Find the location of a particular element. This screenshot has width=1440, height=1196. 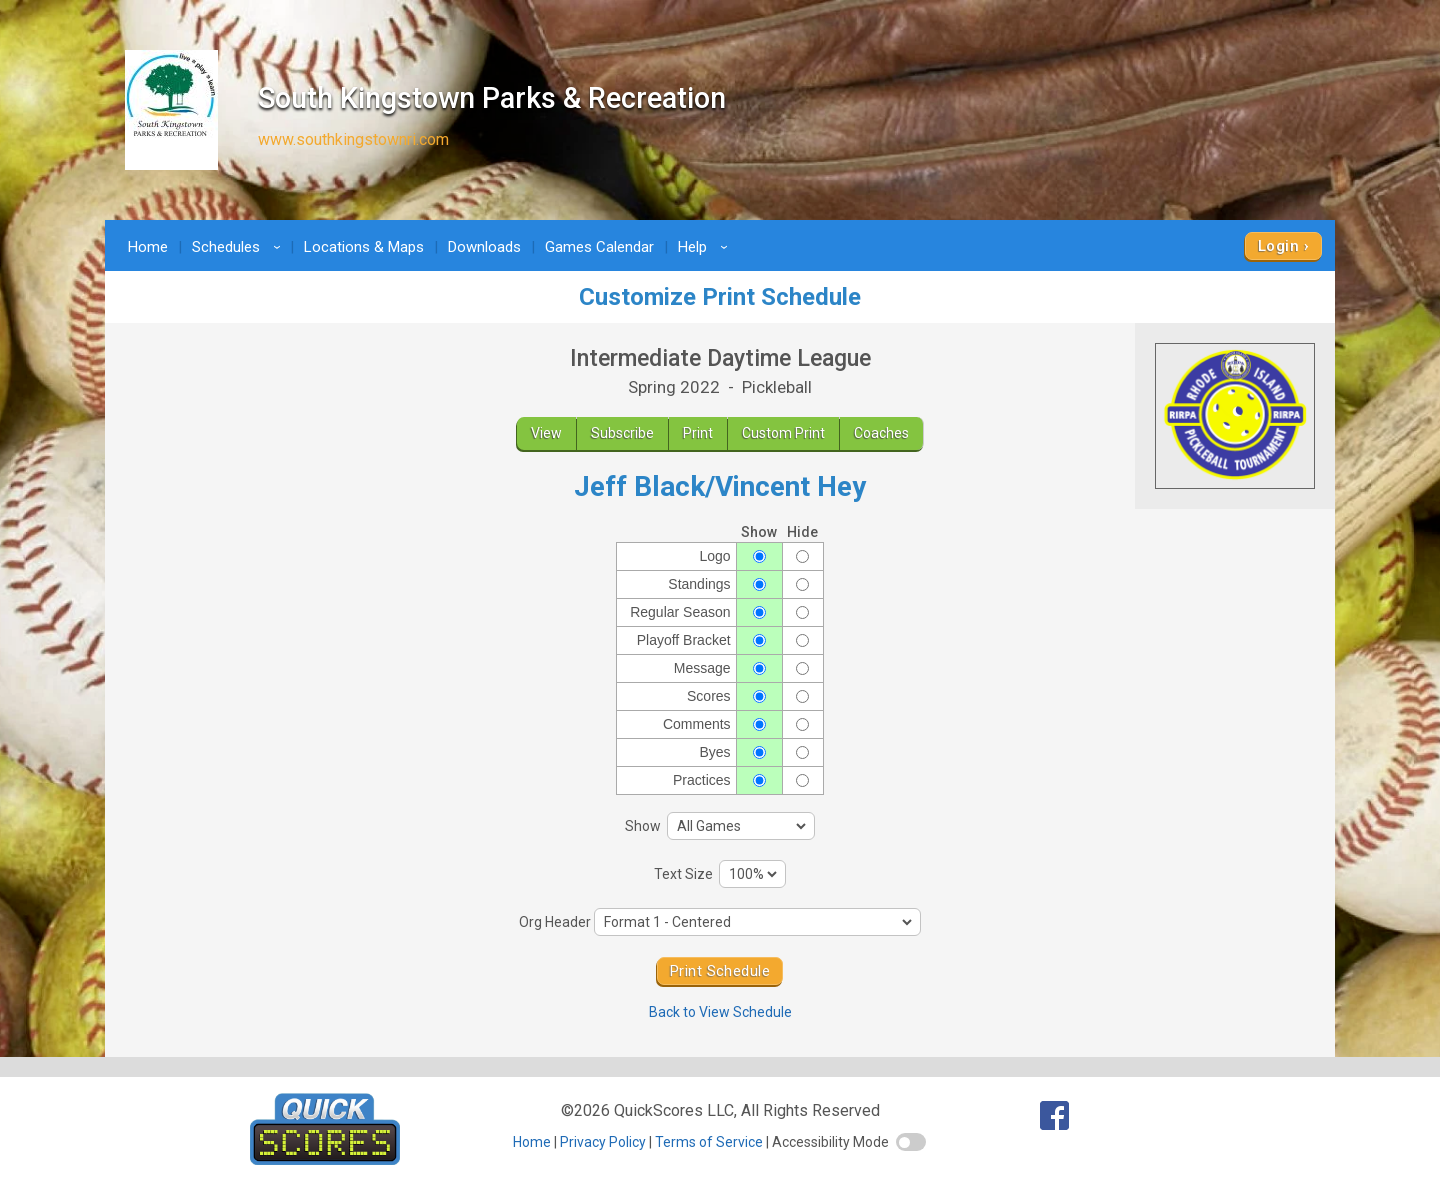

Terms of Service is located at coordinates (709, 1142).